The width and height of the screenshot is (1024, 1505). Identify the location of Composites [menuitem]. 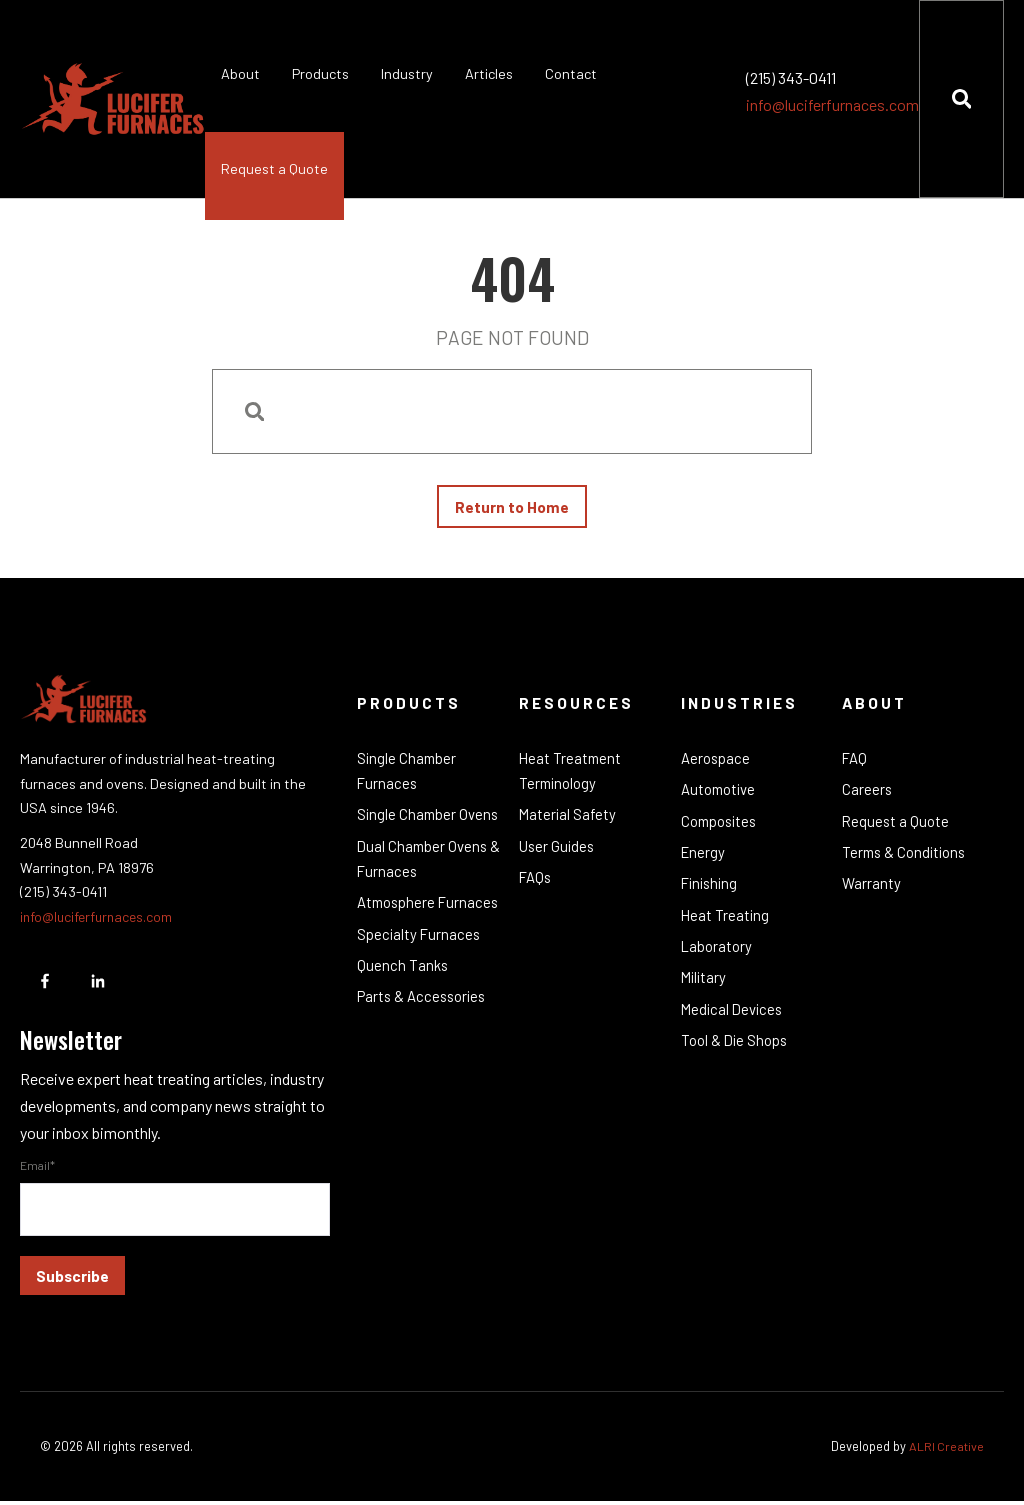
(721, 827).